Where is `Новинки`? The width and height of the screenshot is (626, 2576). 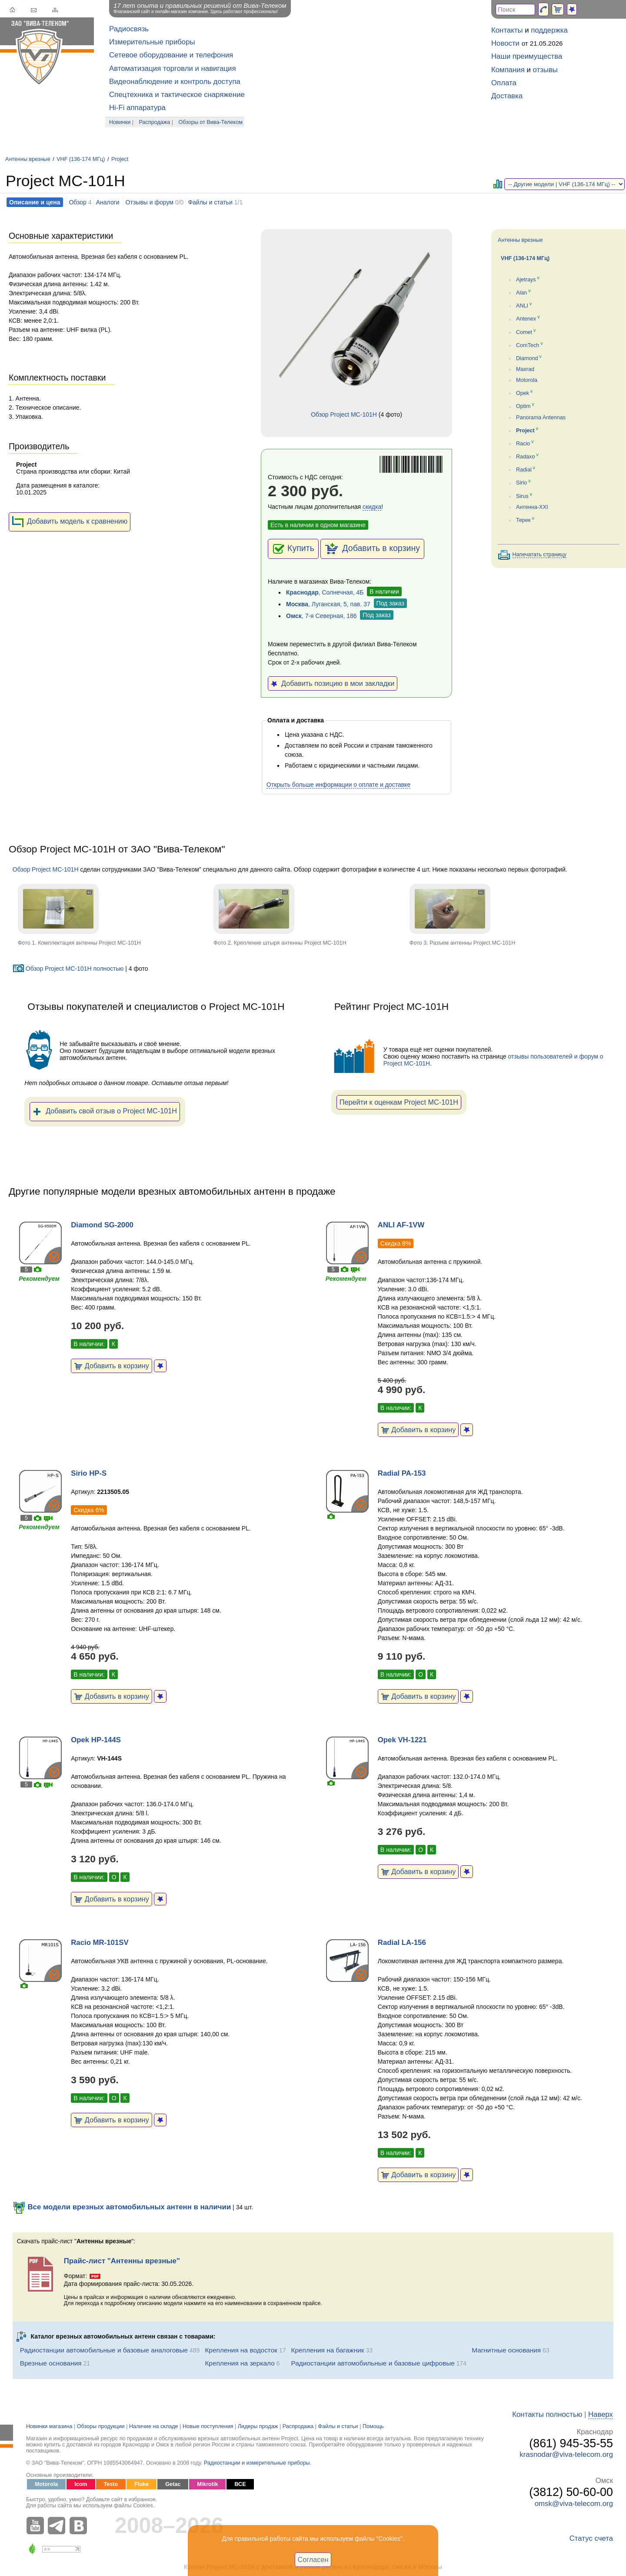
Новинки is located at coordinates (119, 122).